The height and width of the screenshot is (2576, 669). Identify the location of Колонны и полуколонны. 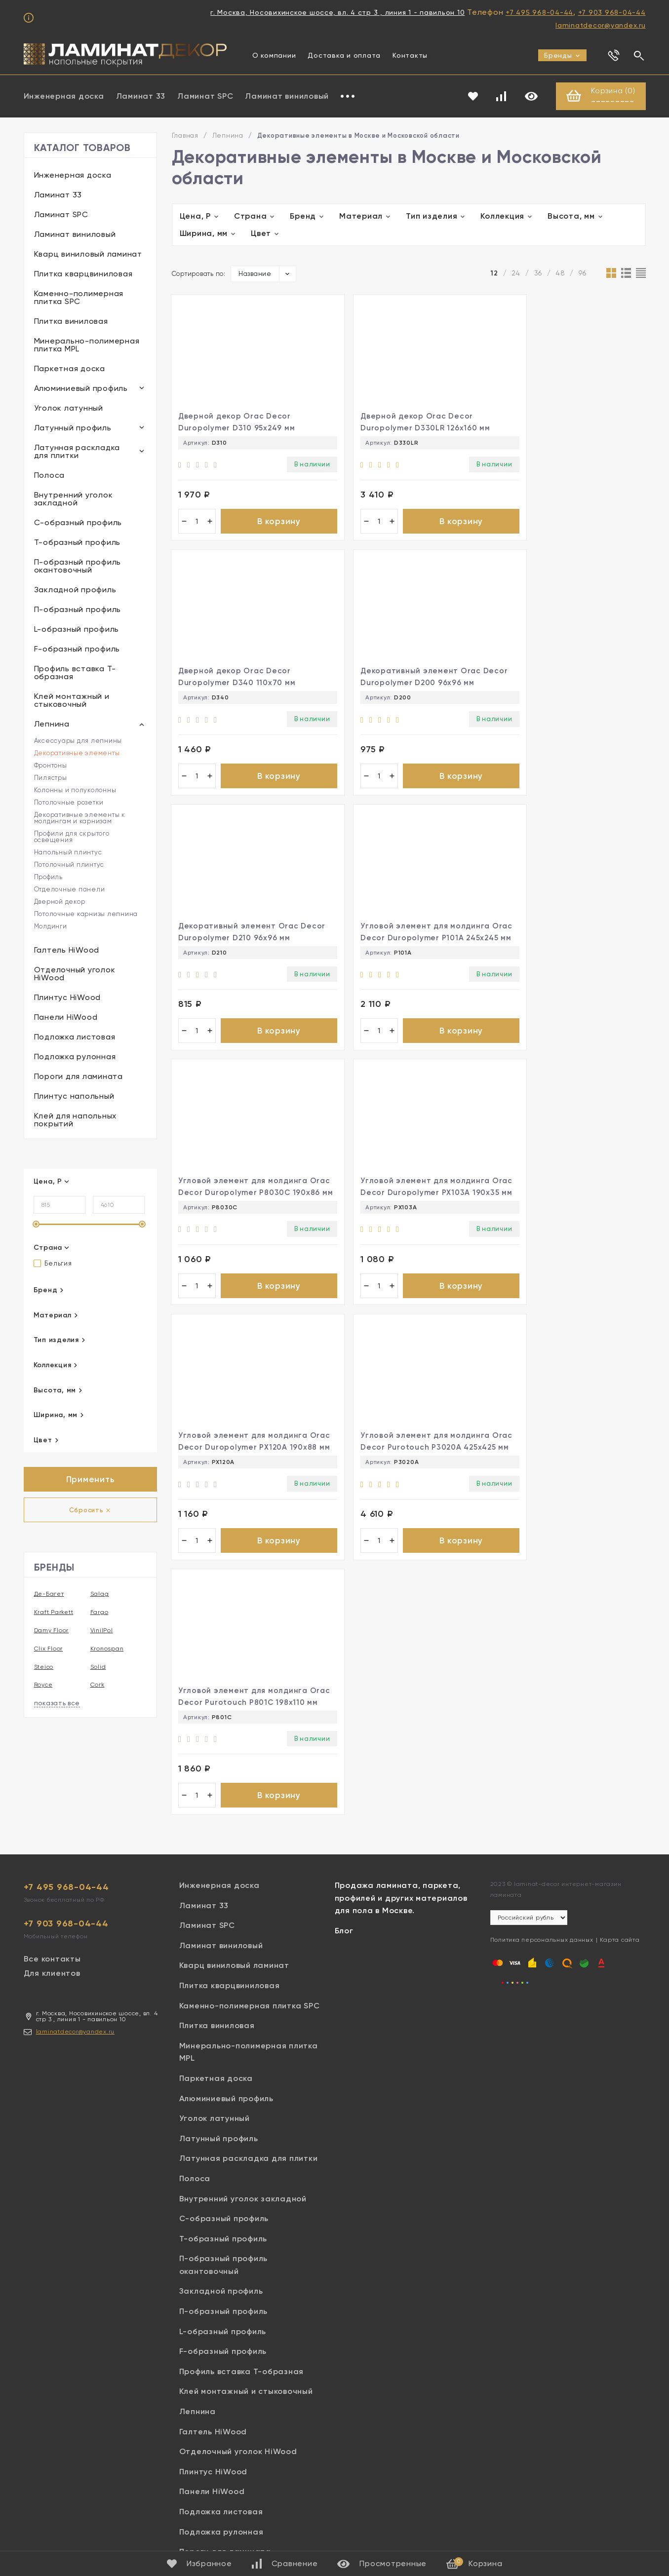
(75, 790).